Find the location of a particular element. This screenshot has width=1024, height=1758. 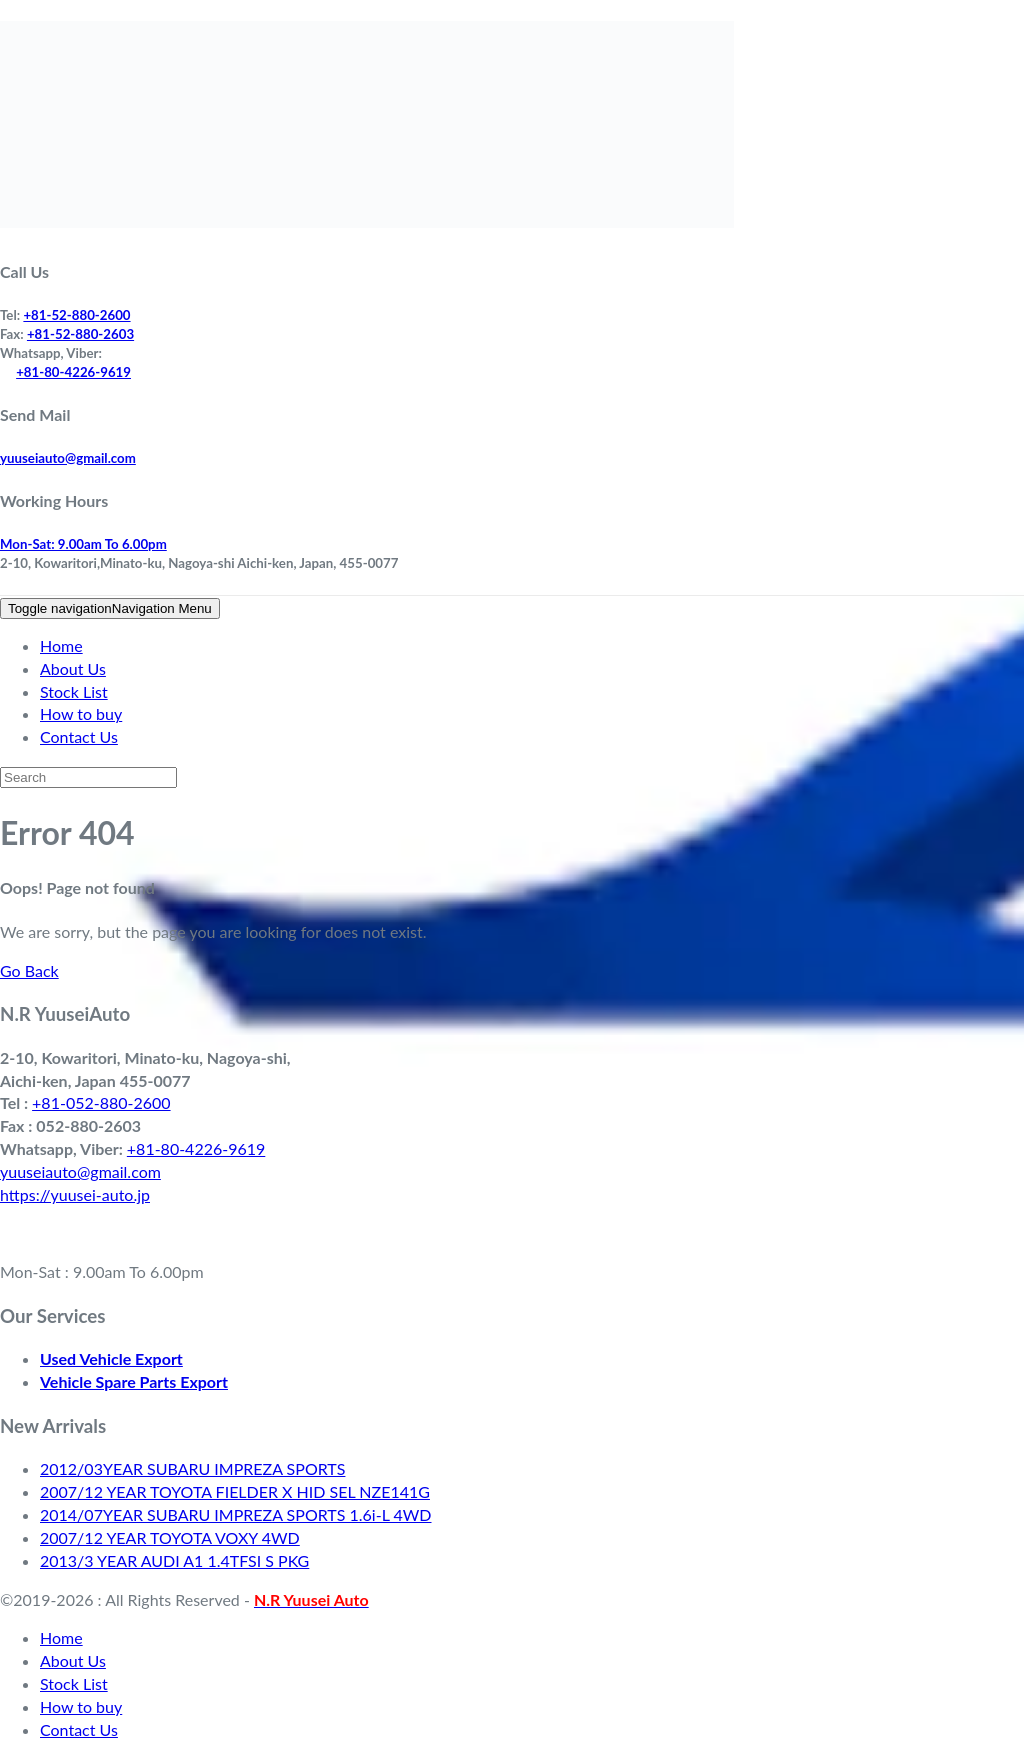

+81-80-4226-9619 is located at coordinates (73, 372).